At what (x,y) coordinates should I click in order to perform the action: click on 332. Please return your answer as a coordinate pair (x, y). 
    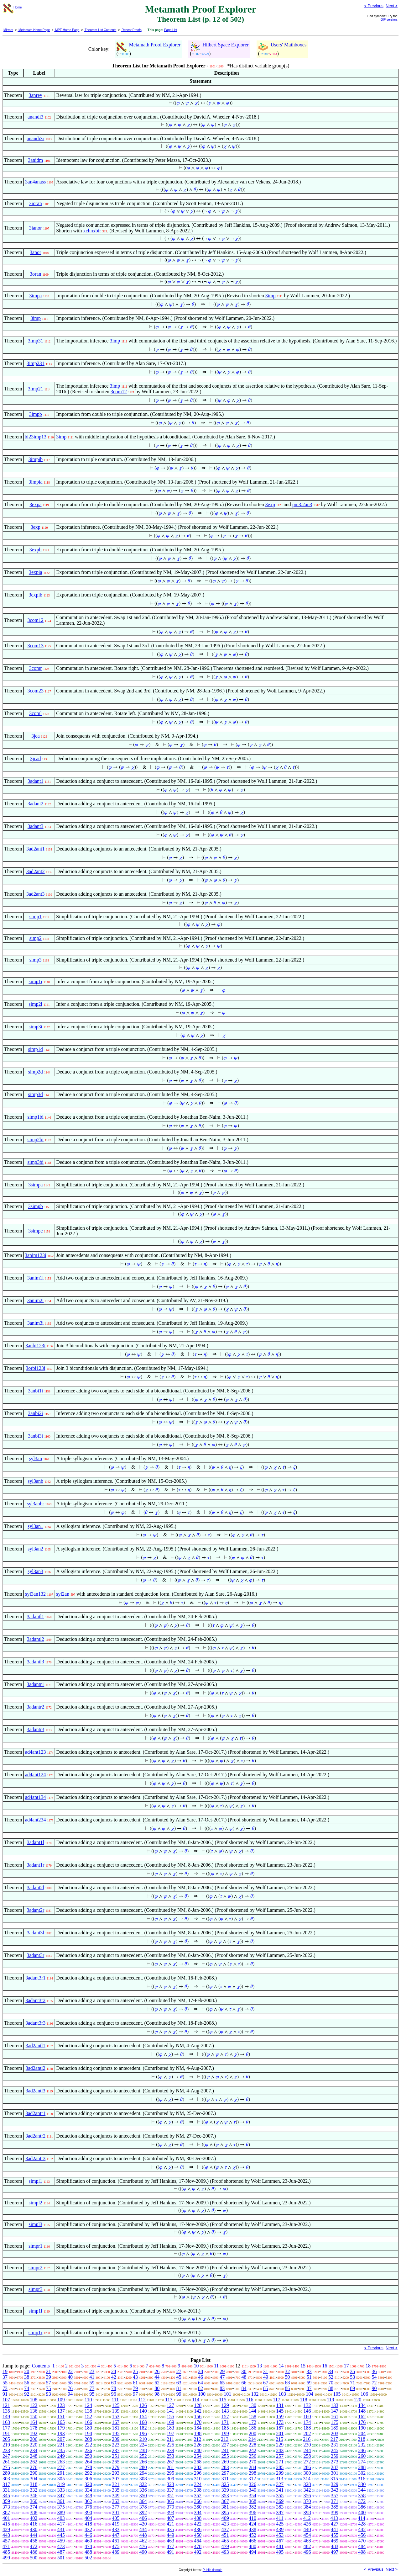
    Looking at the image, I should click on (33, 2490).